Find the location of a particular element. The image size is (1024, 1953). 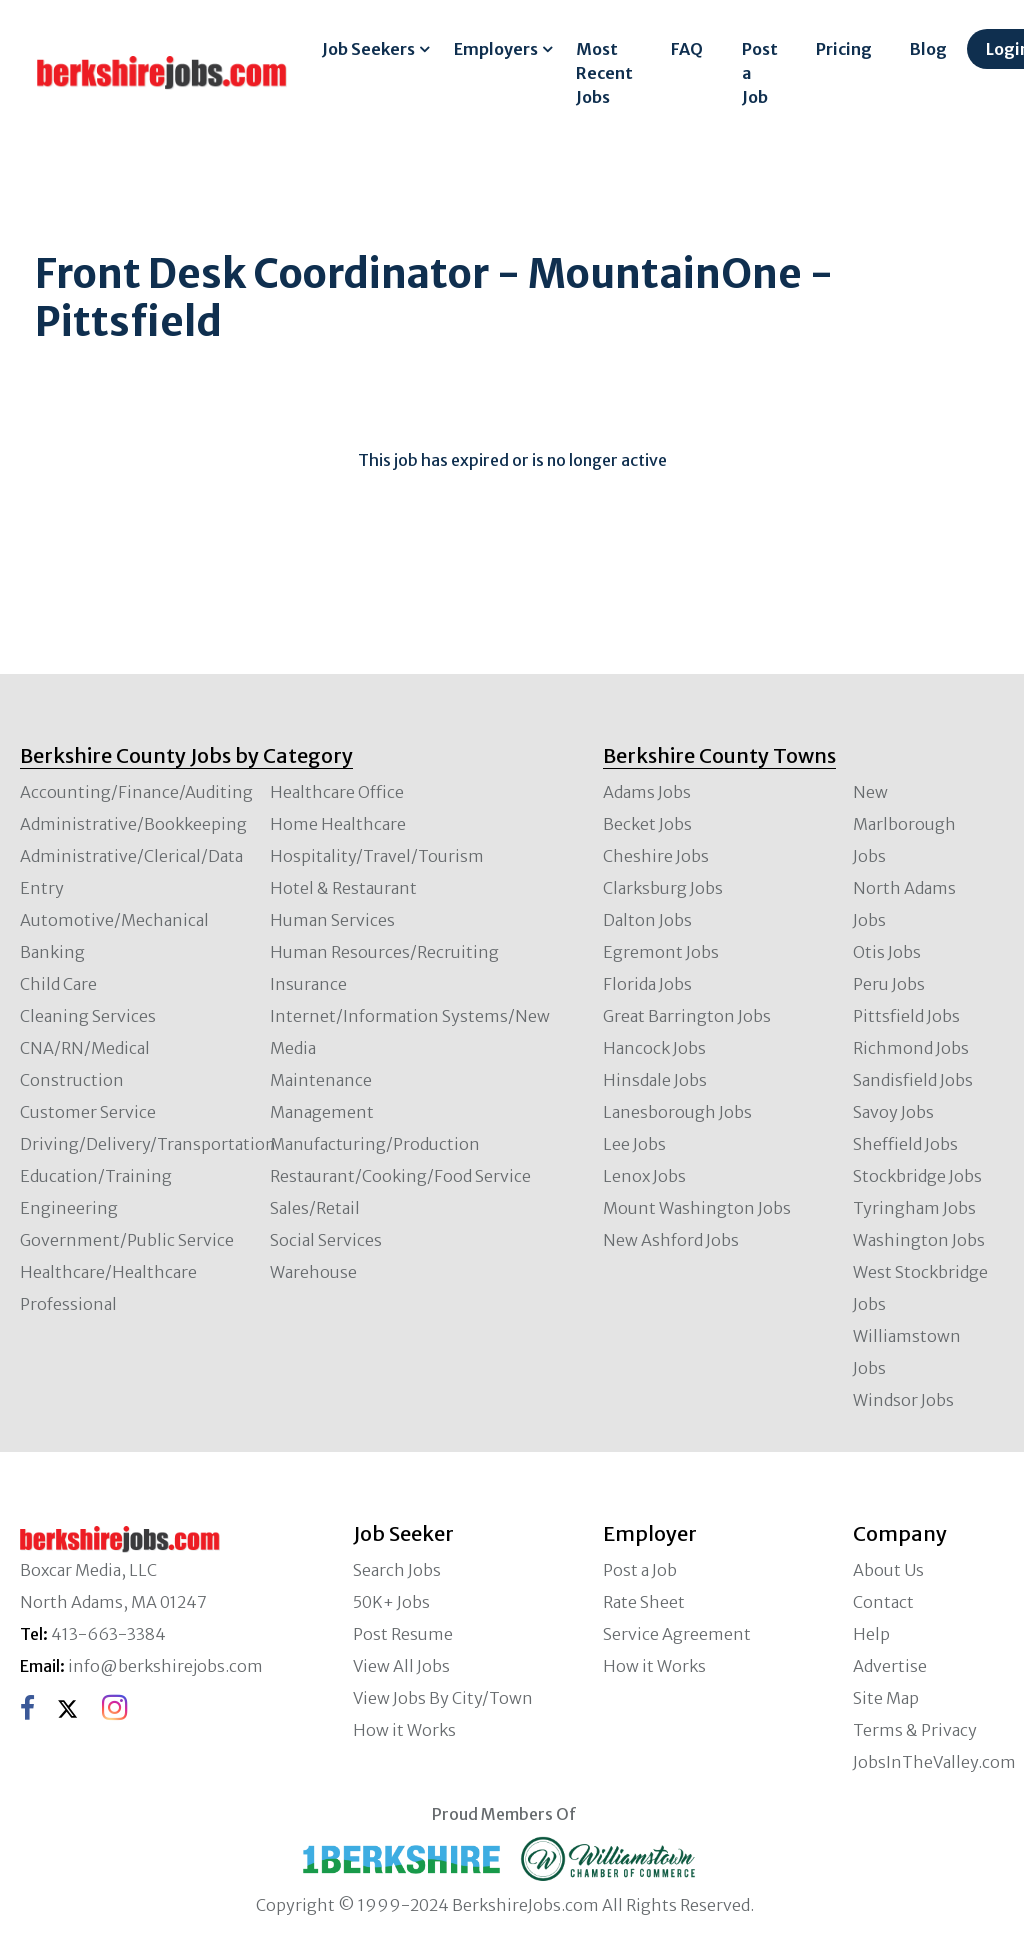

Lenox Jobs is located at coordinates (644, 1176).